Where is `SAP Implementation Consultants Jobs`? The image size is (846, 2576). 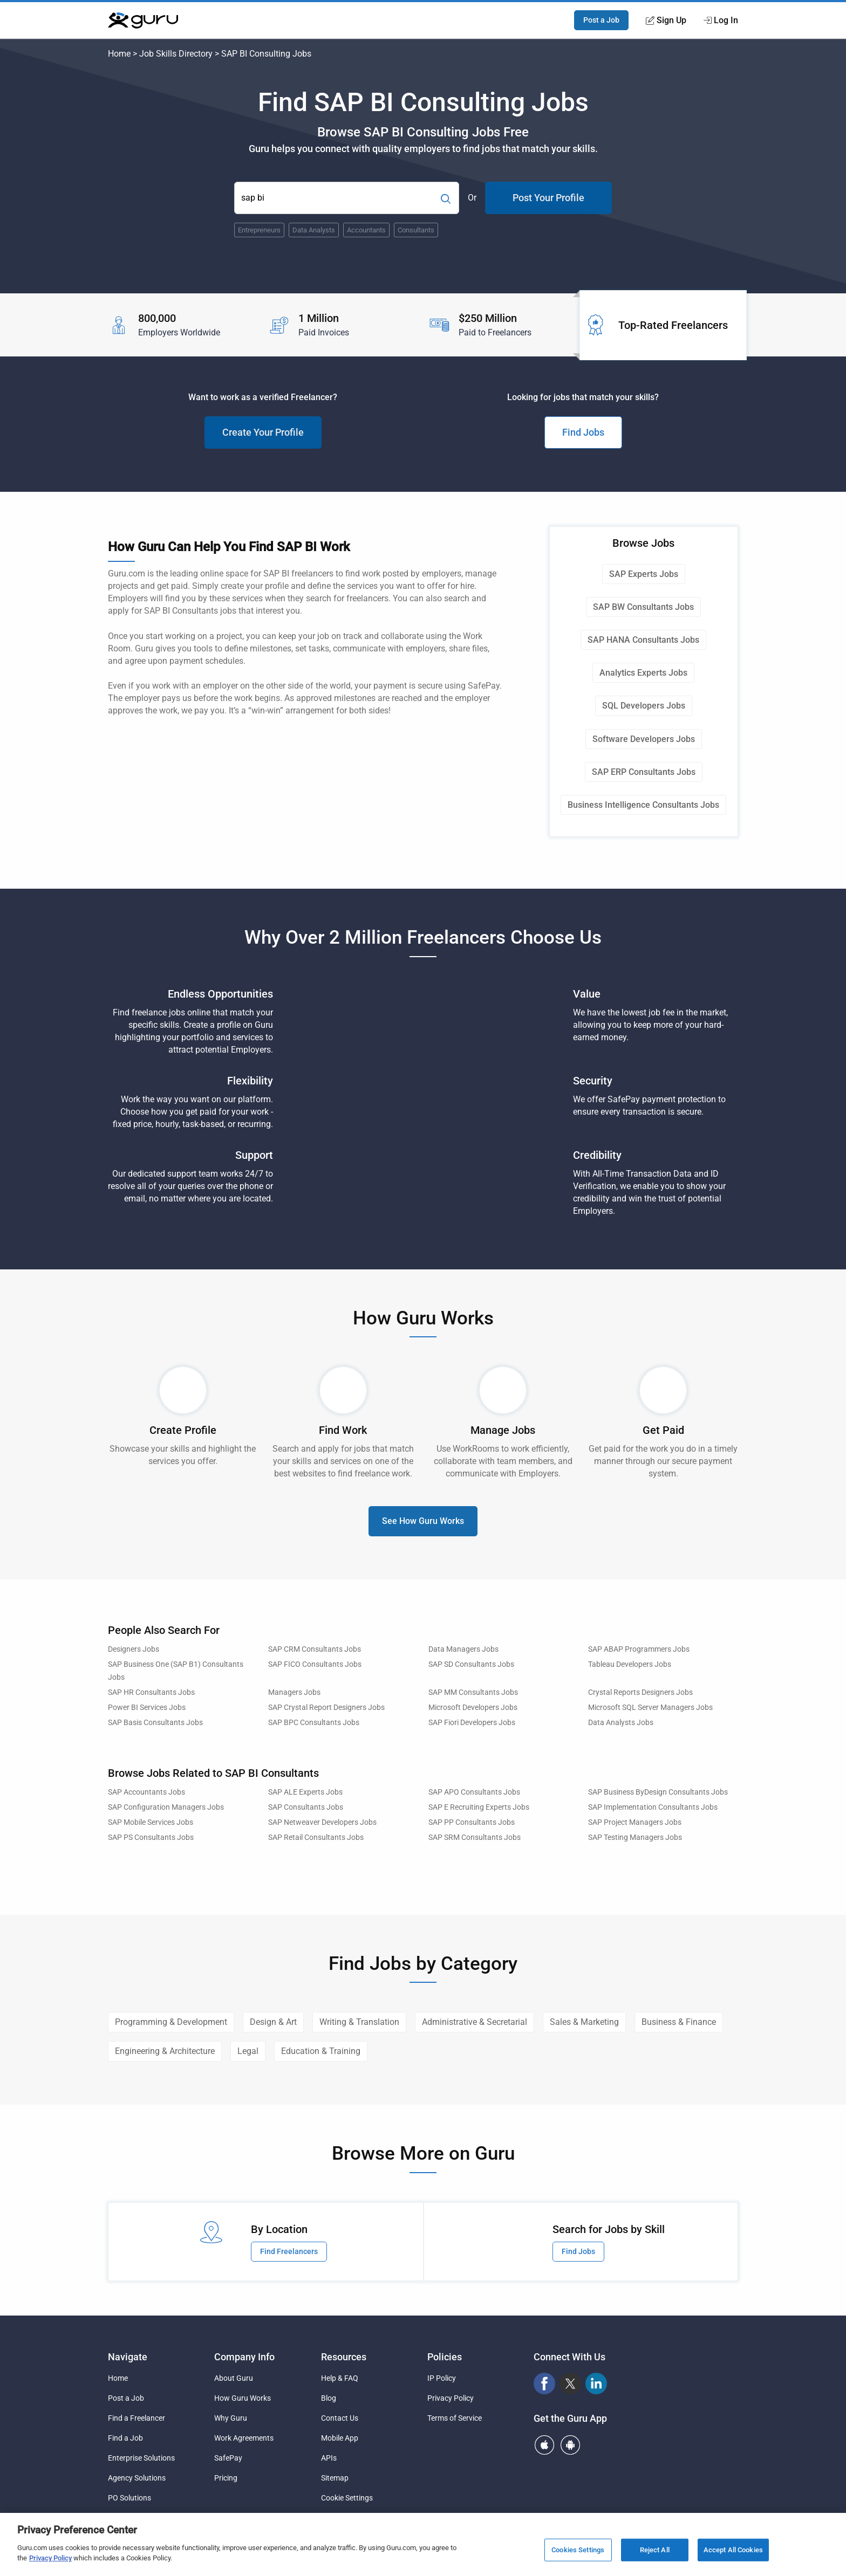
SAP Implementation Consultants Jobs is located at coordinates (653, 1807).